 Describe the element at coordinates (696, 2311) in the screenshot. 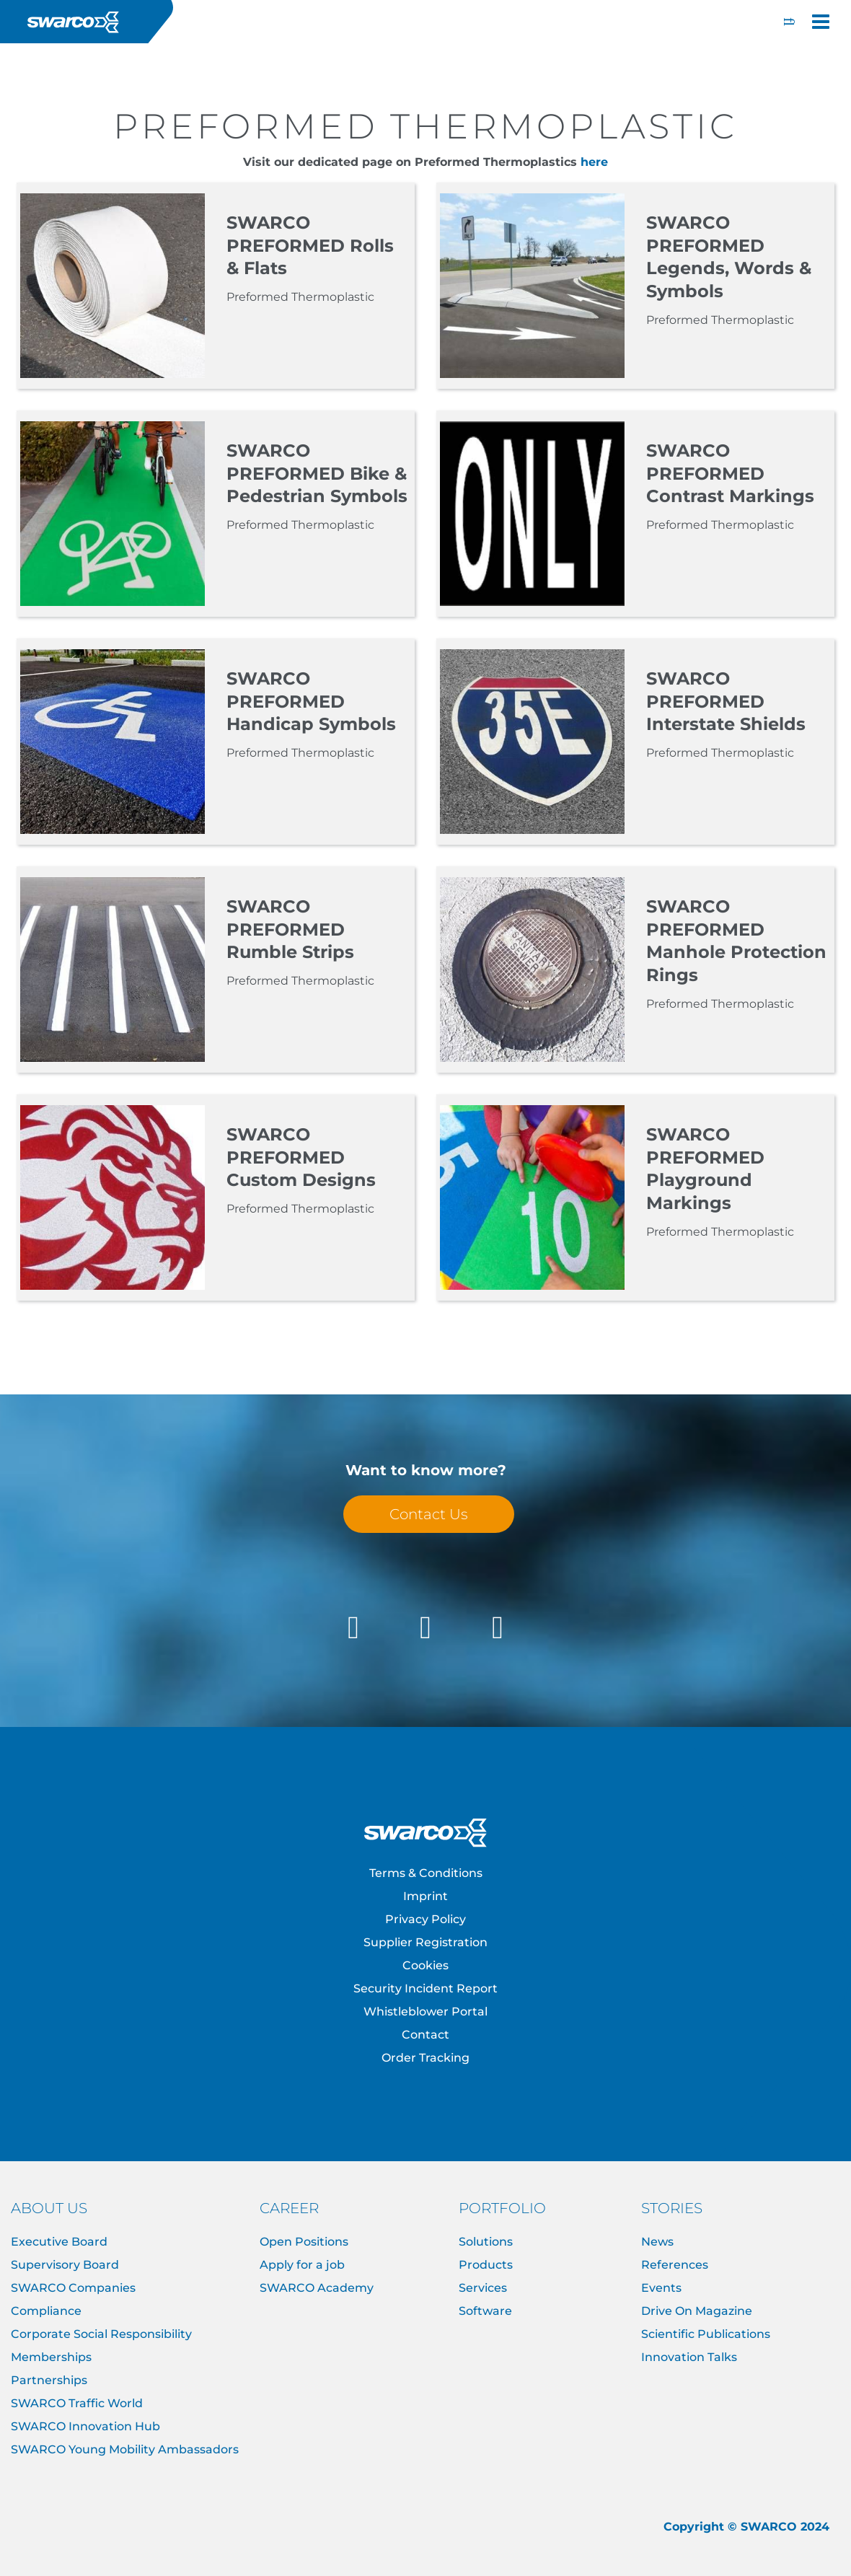

I see `Drive On Magazine` at that location.